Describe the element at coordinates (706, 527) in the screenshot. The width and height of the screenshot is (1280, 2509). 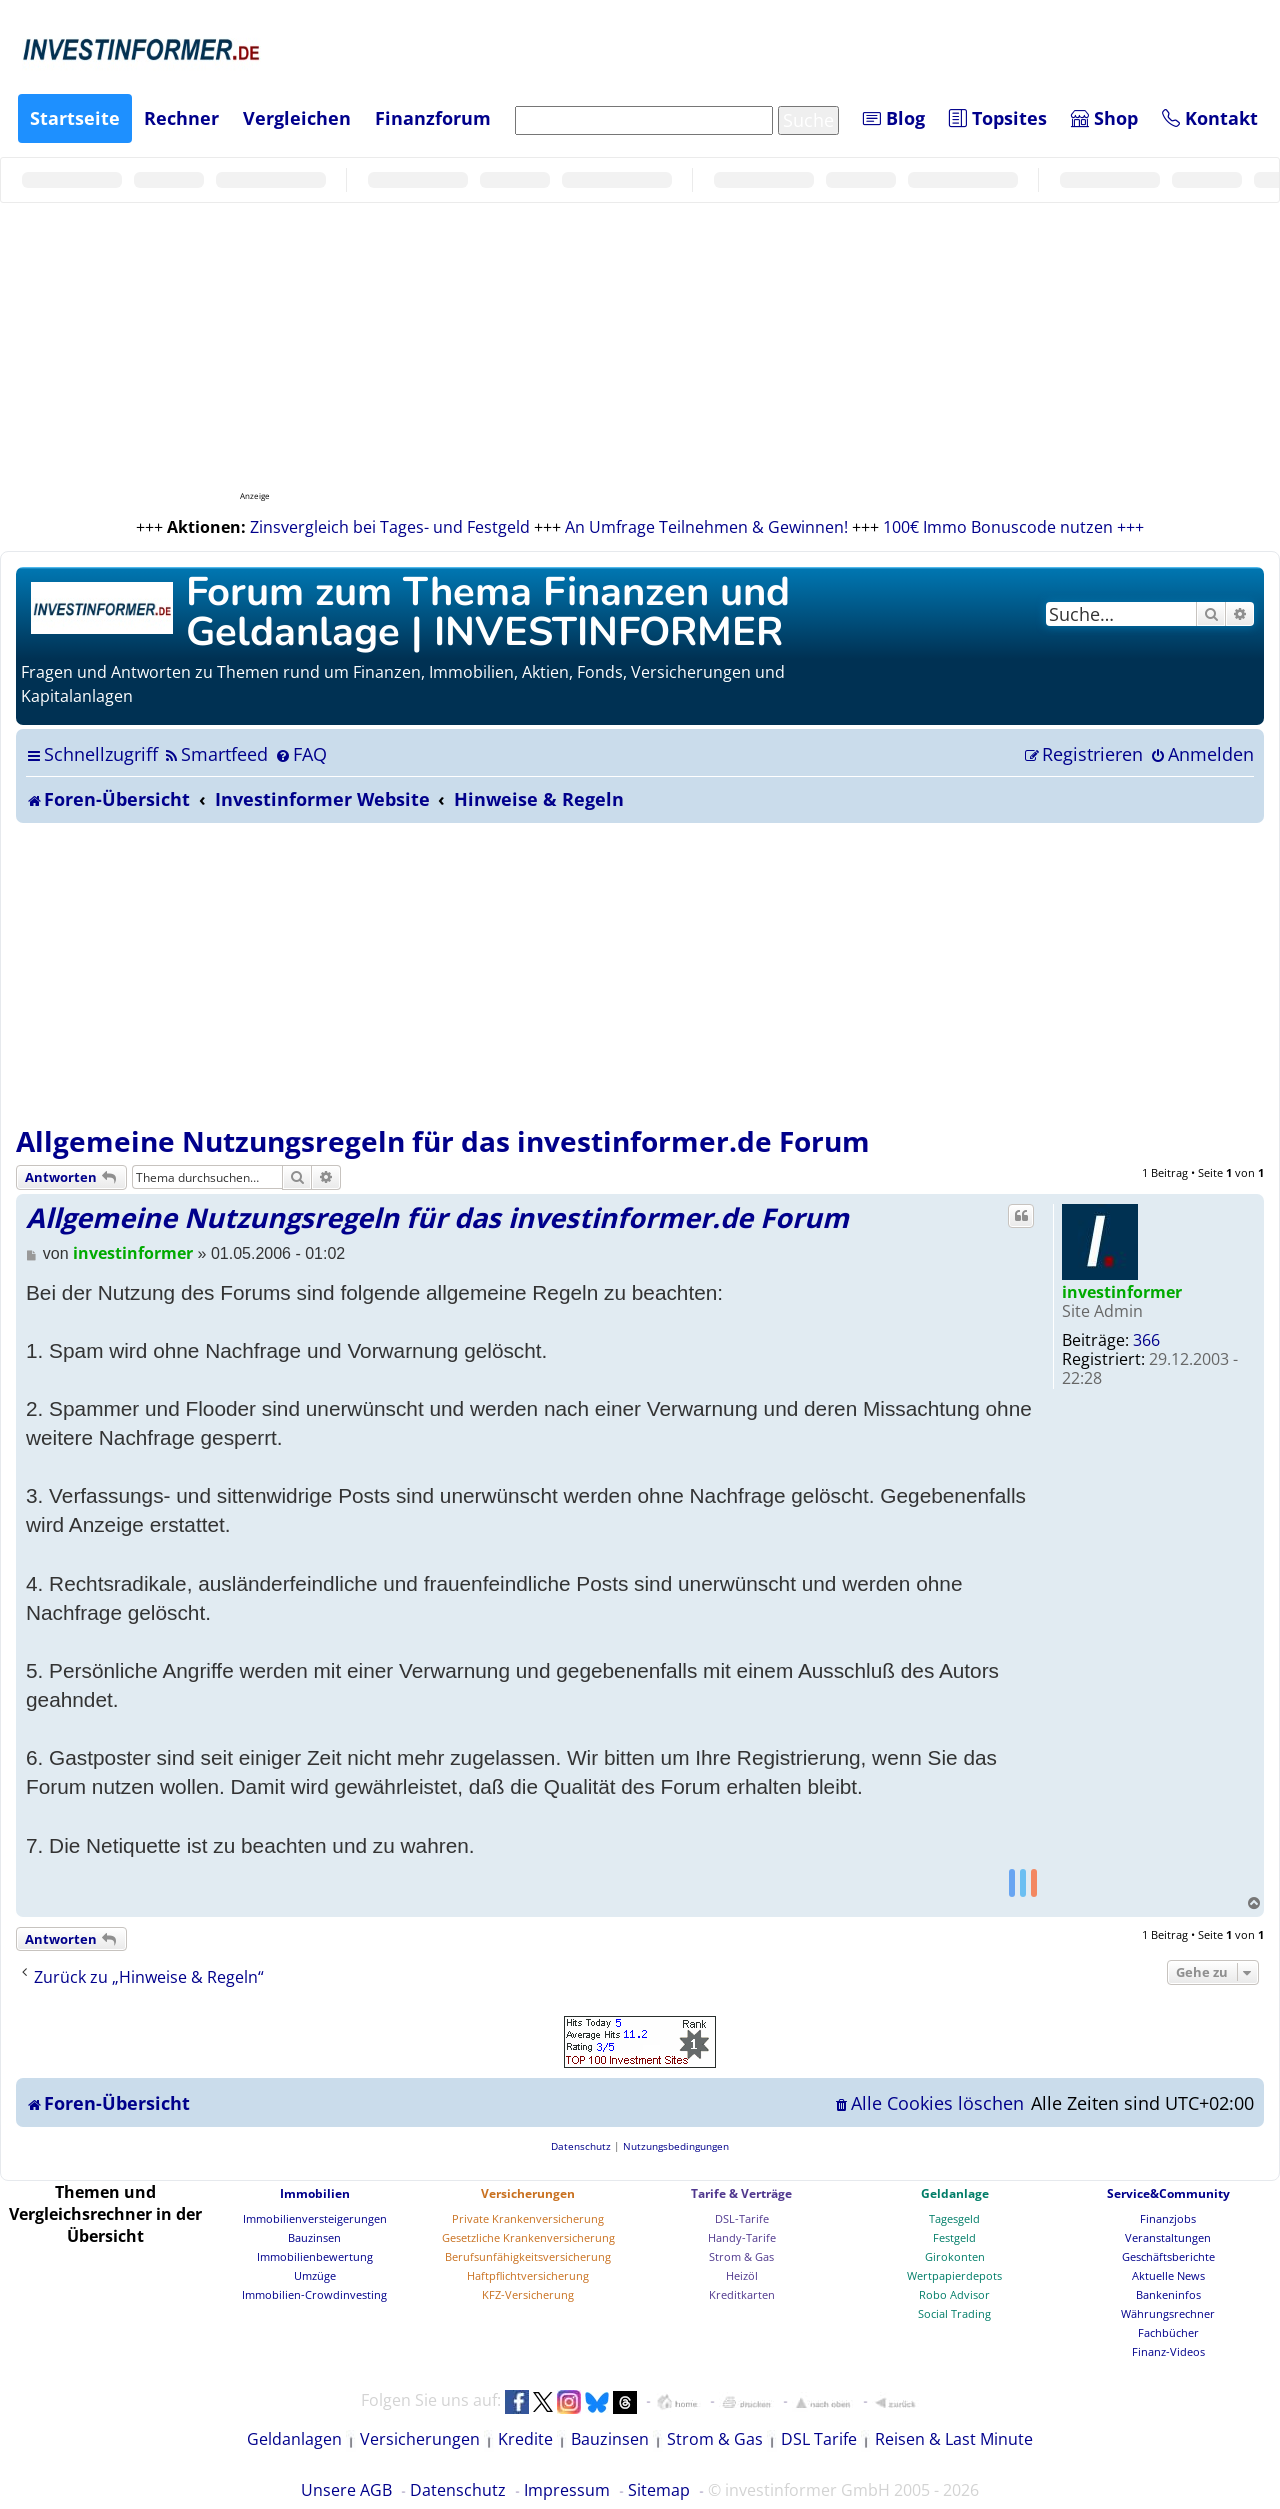
I see `An Umfrage Teilnehmen & Gewinnen!` at that location.